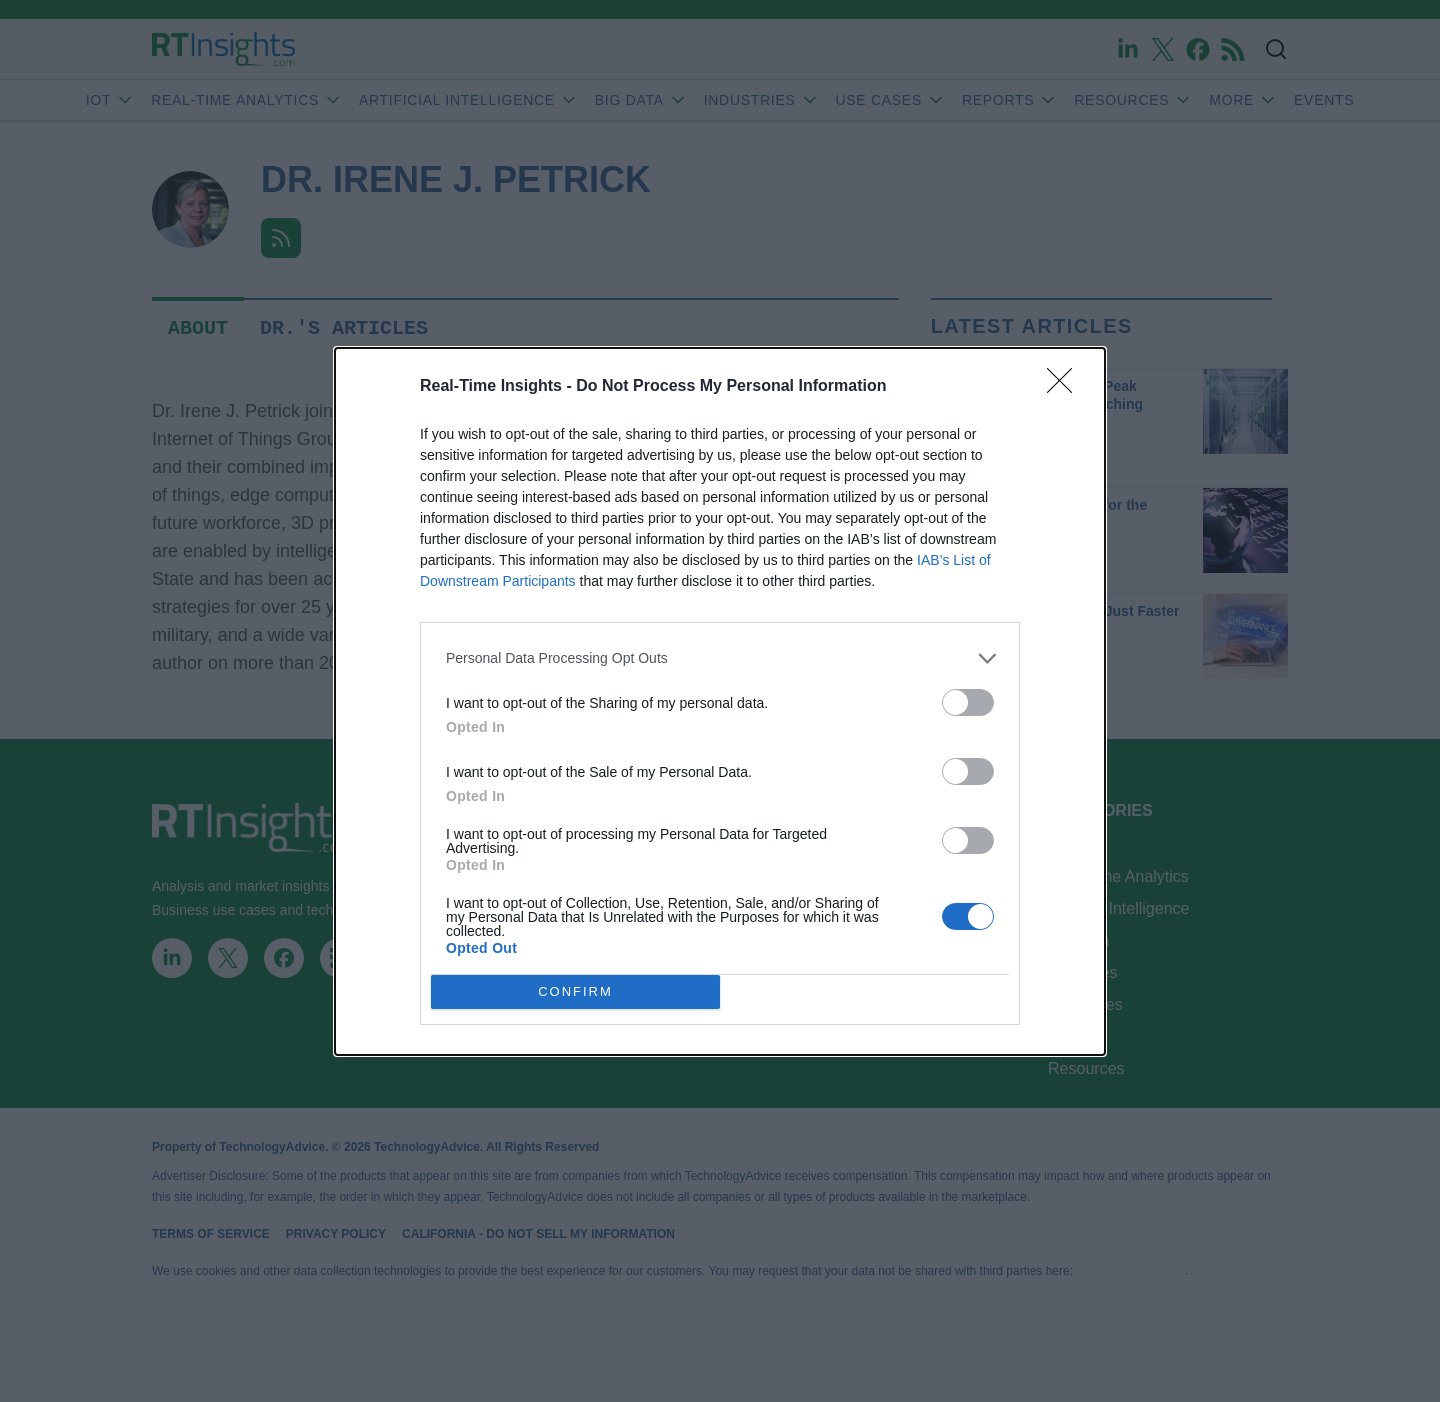 The image size is (1440, 1402). Describe the element at coordinates (1066, 387) in the screenshot. I see `[Close]` at that location.